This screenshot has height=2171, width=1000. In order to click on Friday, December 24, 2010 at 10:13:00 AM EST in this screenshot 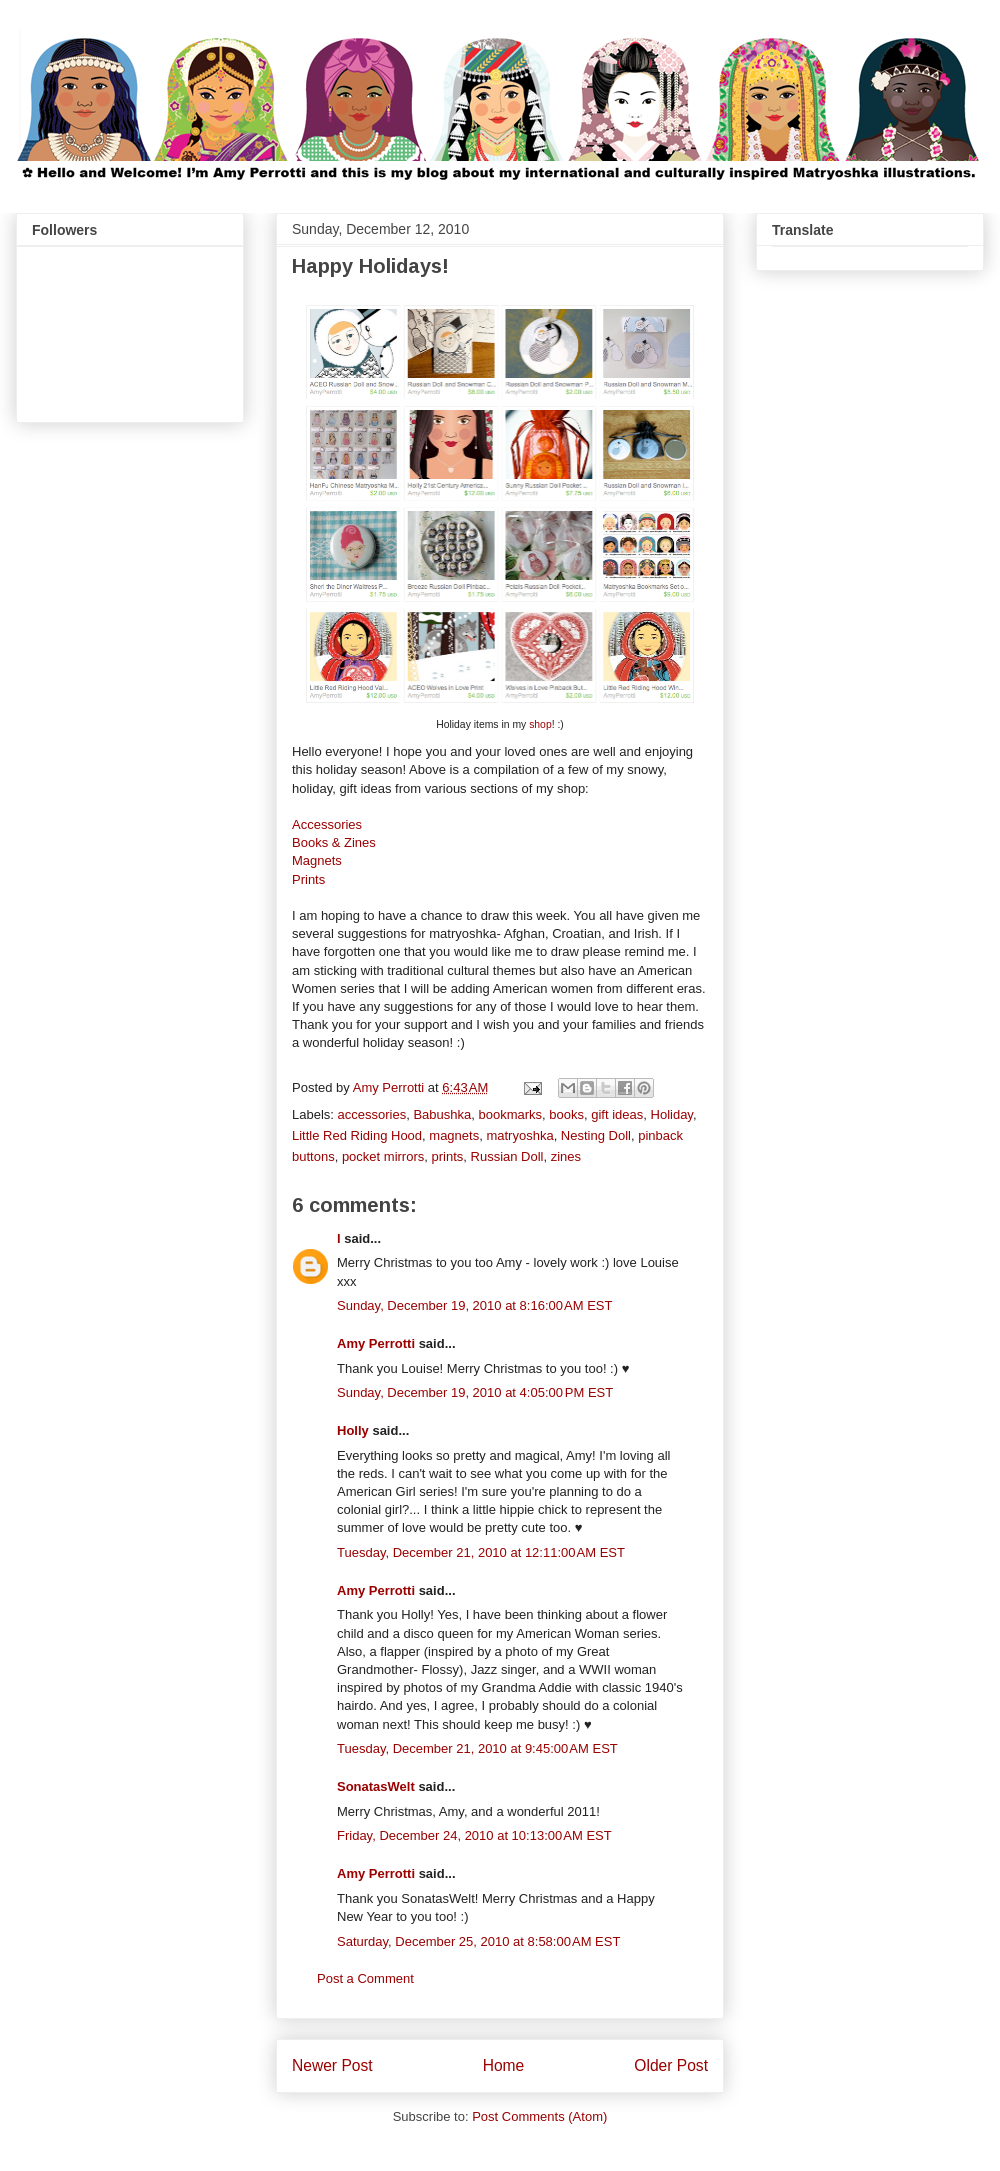, I will do `click(474, 1835)`.